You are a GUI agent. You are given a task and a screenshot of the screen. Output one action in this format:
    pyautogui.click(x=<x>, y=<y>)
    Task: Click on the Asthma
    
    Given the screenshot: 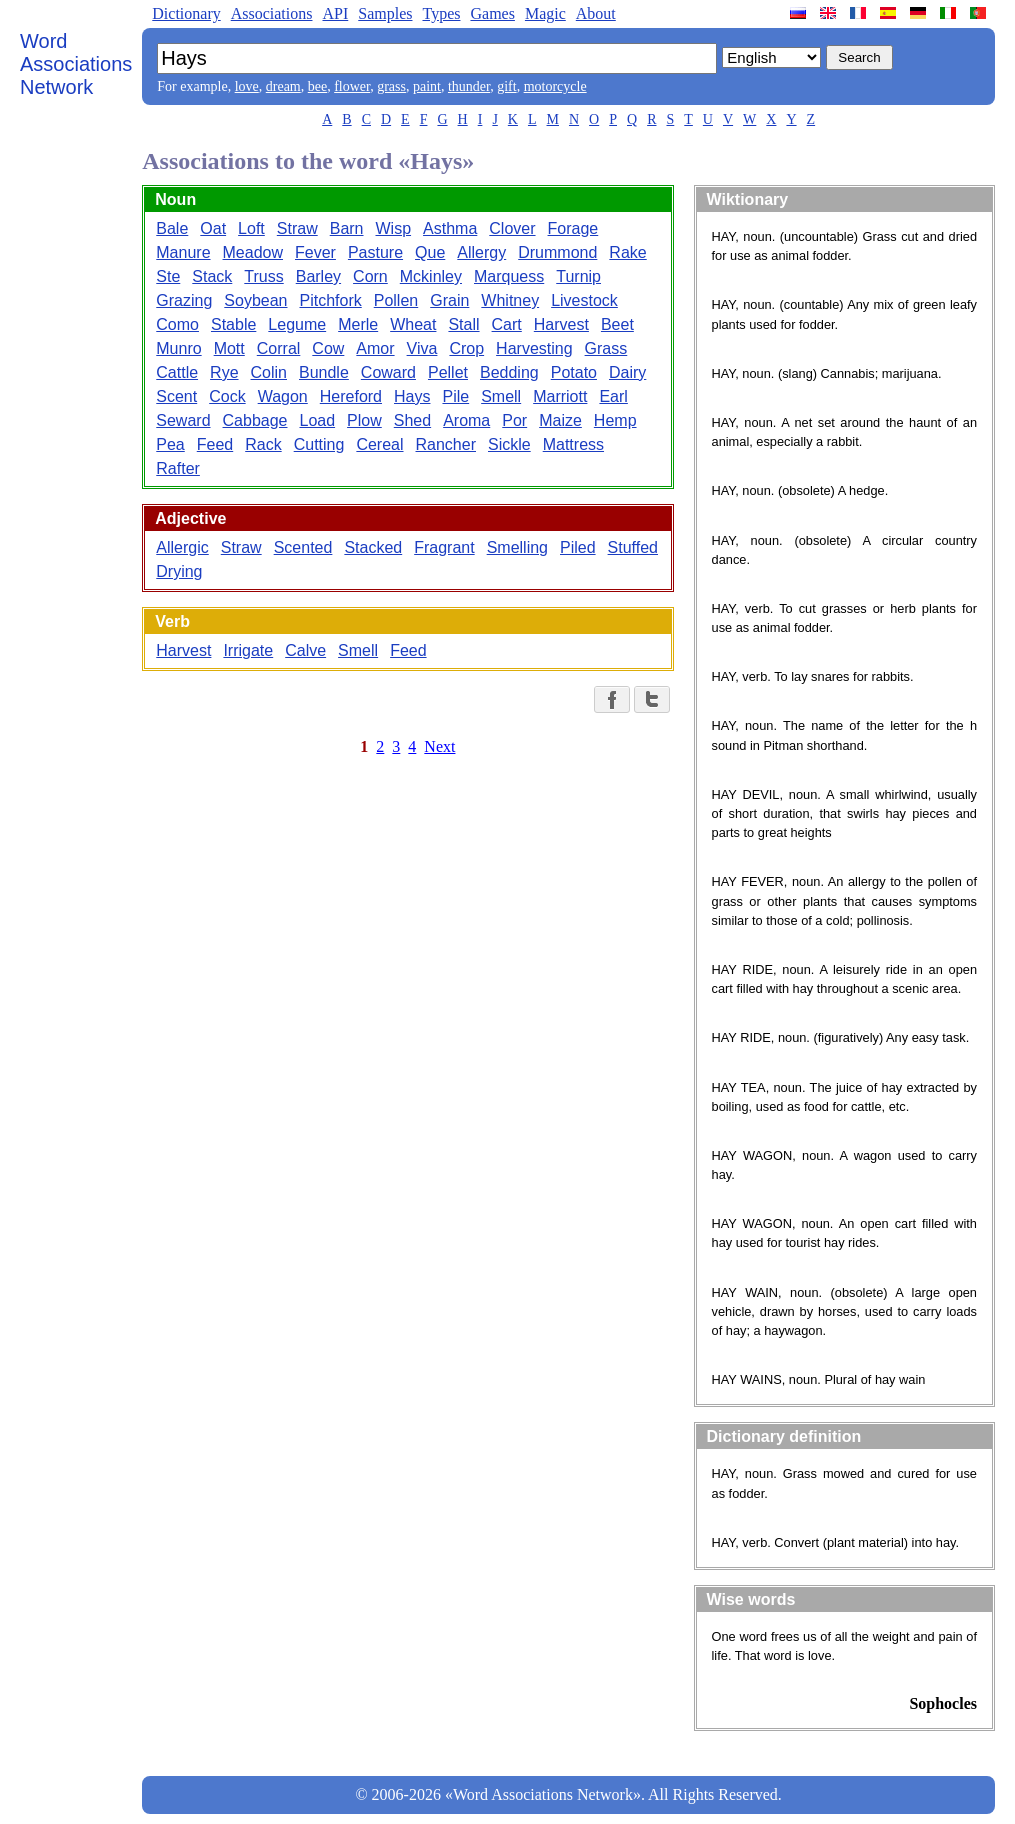 What is the action you would take?
    pyautogui.click(x=450, y=228)
    